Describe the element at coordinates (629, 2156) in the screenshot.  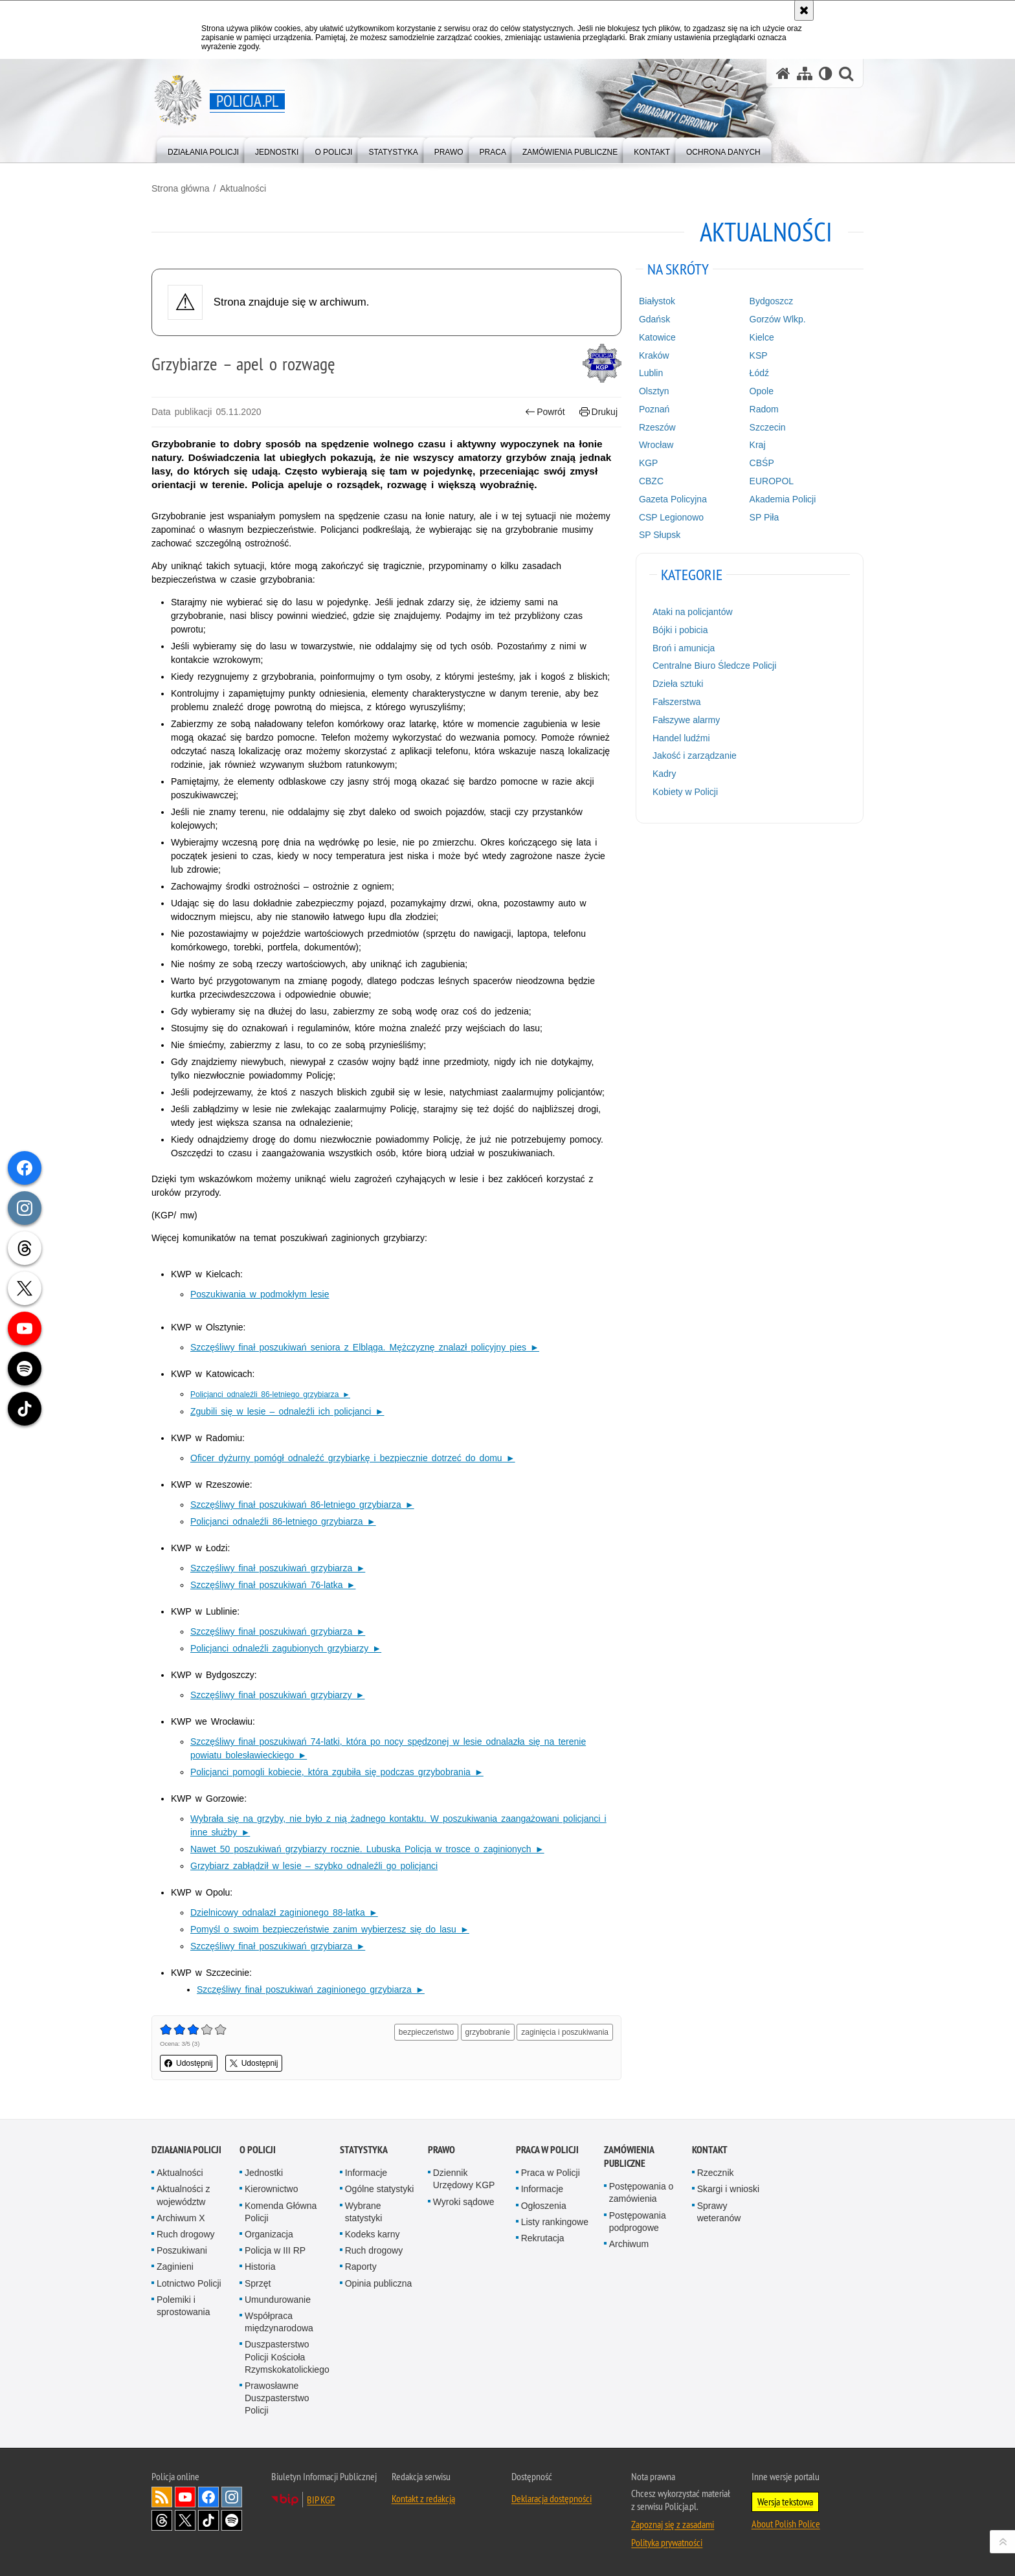
I see `Zamówienia publiczne` at that location.